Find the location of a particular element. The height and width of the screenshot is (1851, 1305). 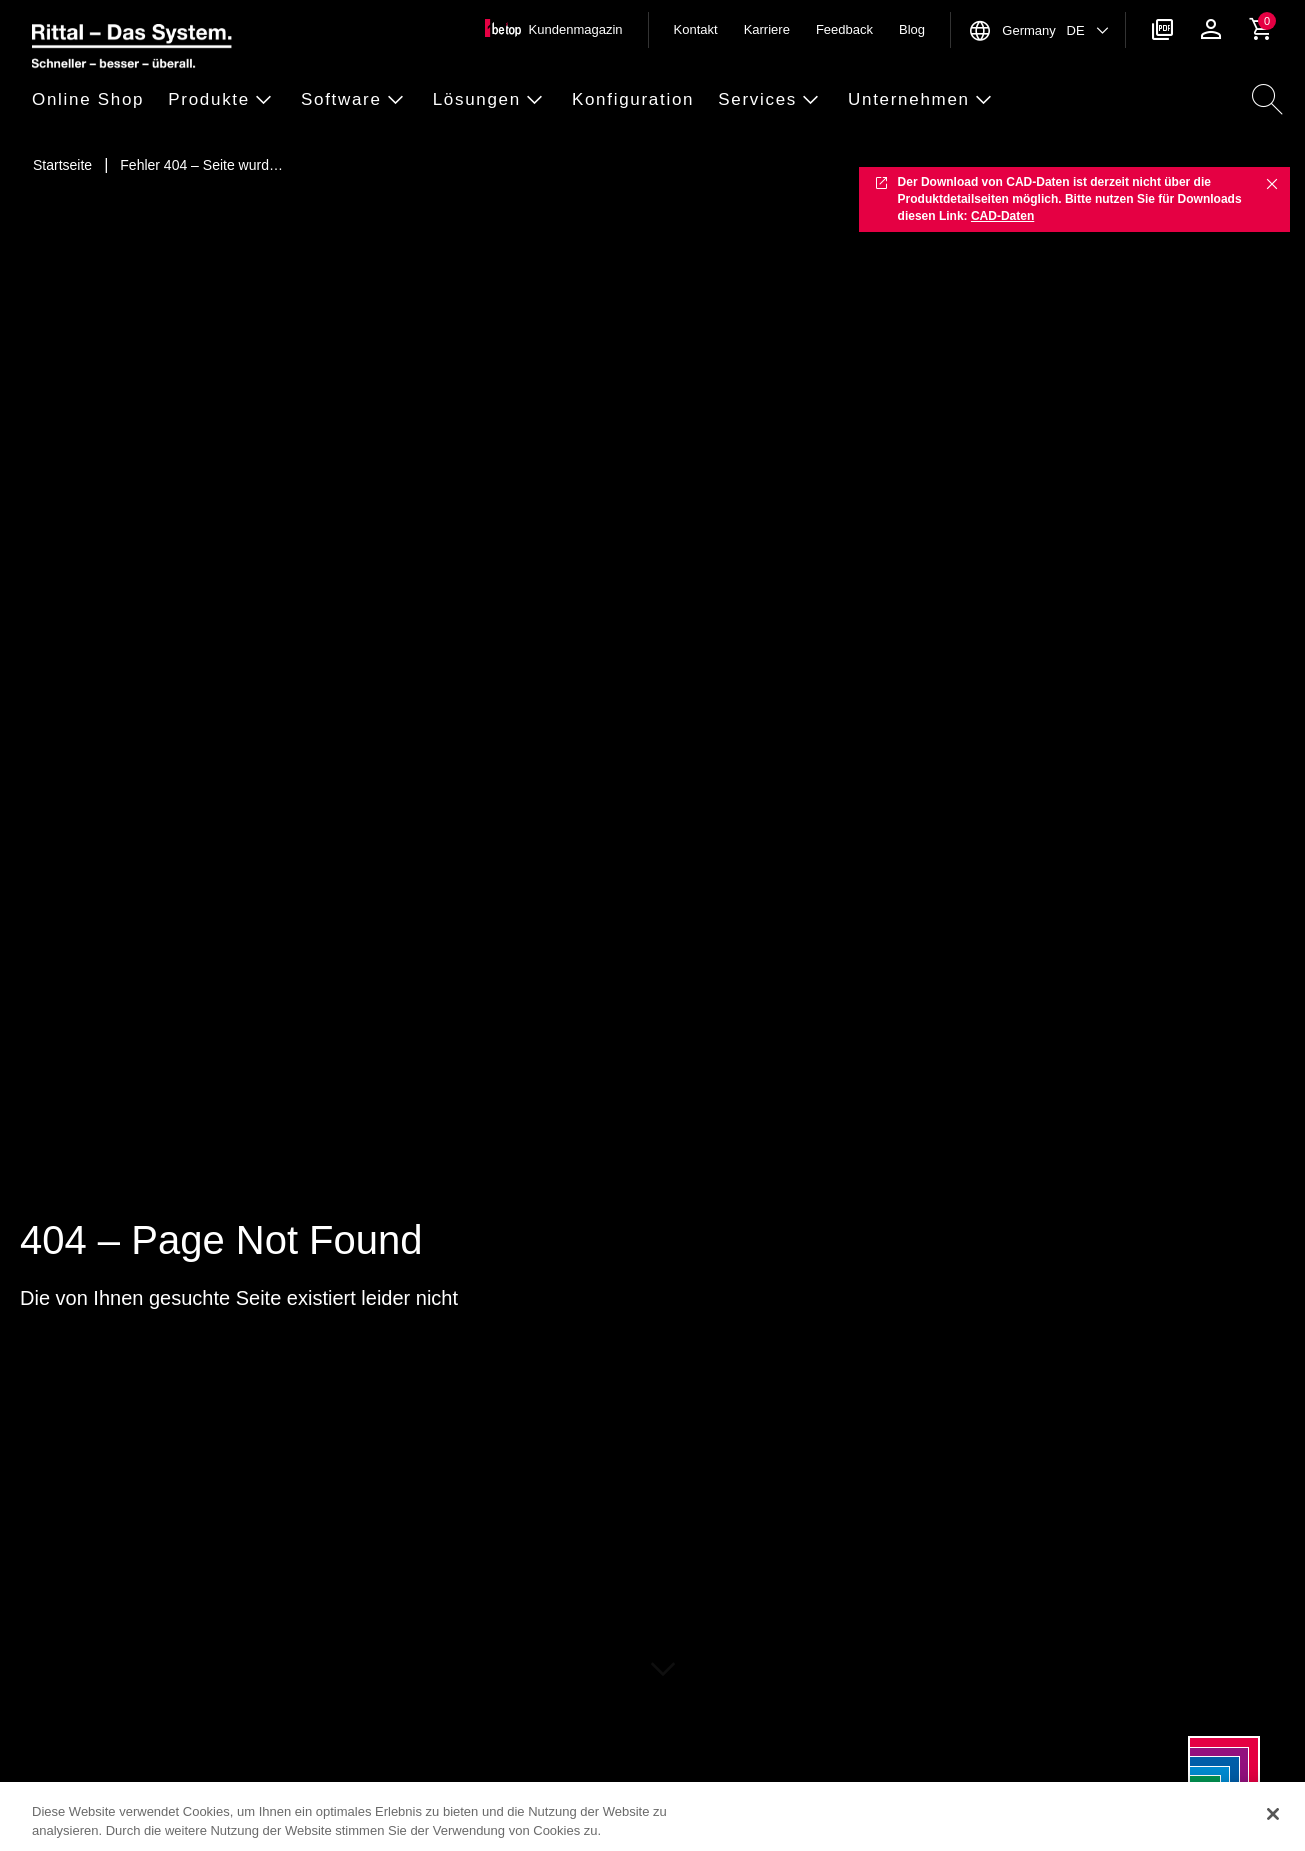

✖ [Close] is located at coordinates (1272, 183).